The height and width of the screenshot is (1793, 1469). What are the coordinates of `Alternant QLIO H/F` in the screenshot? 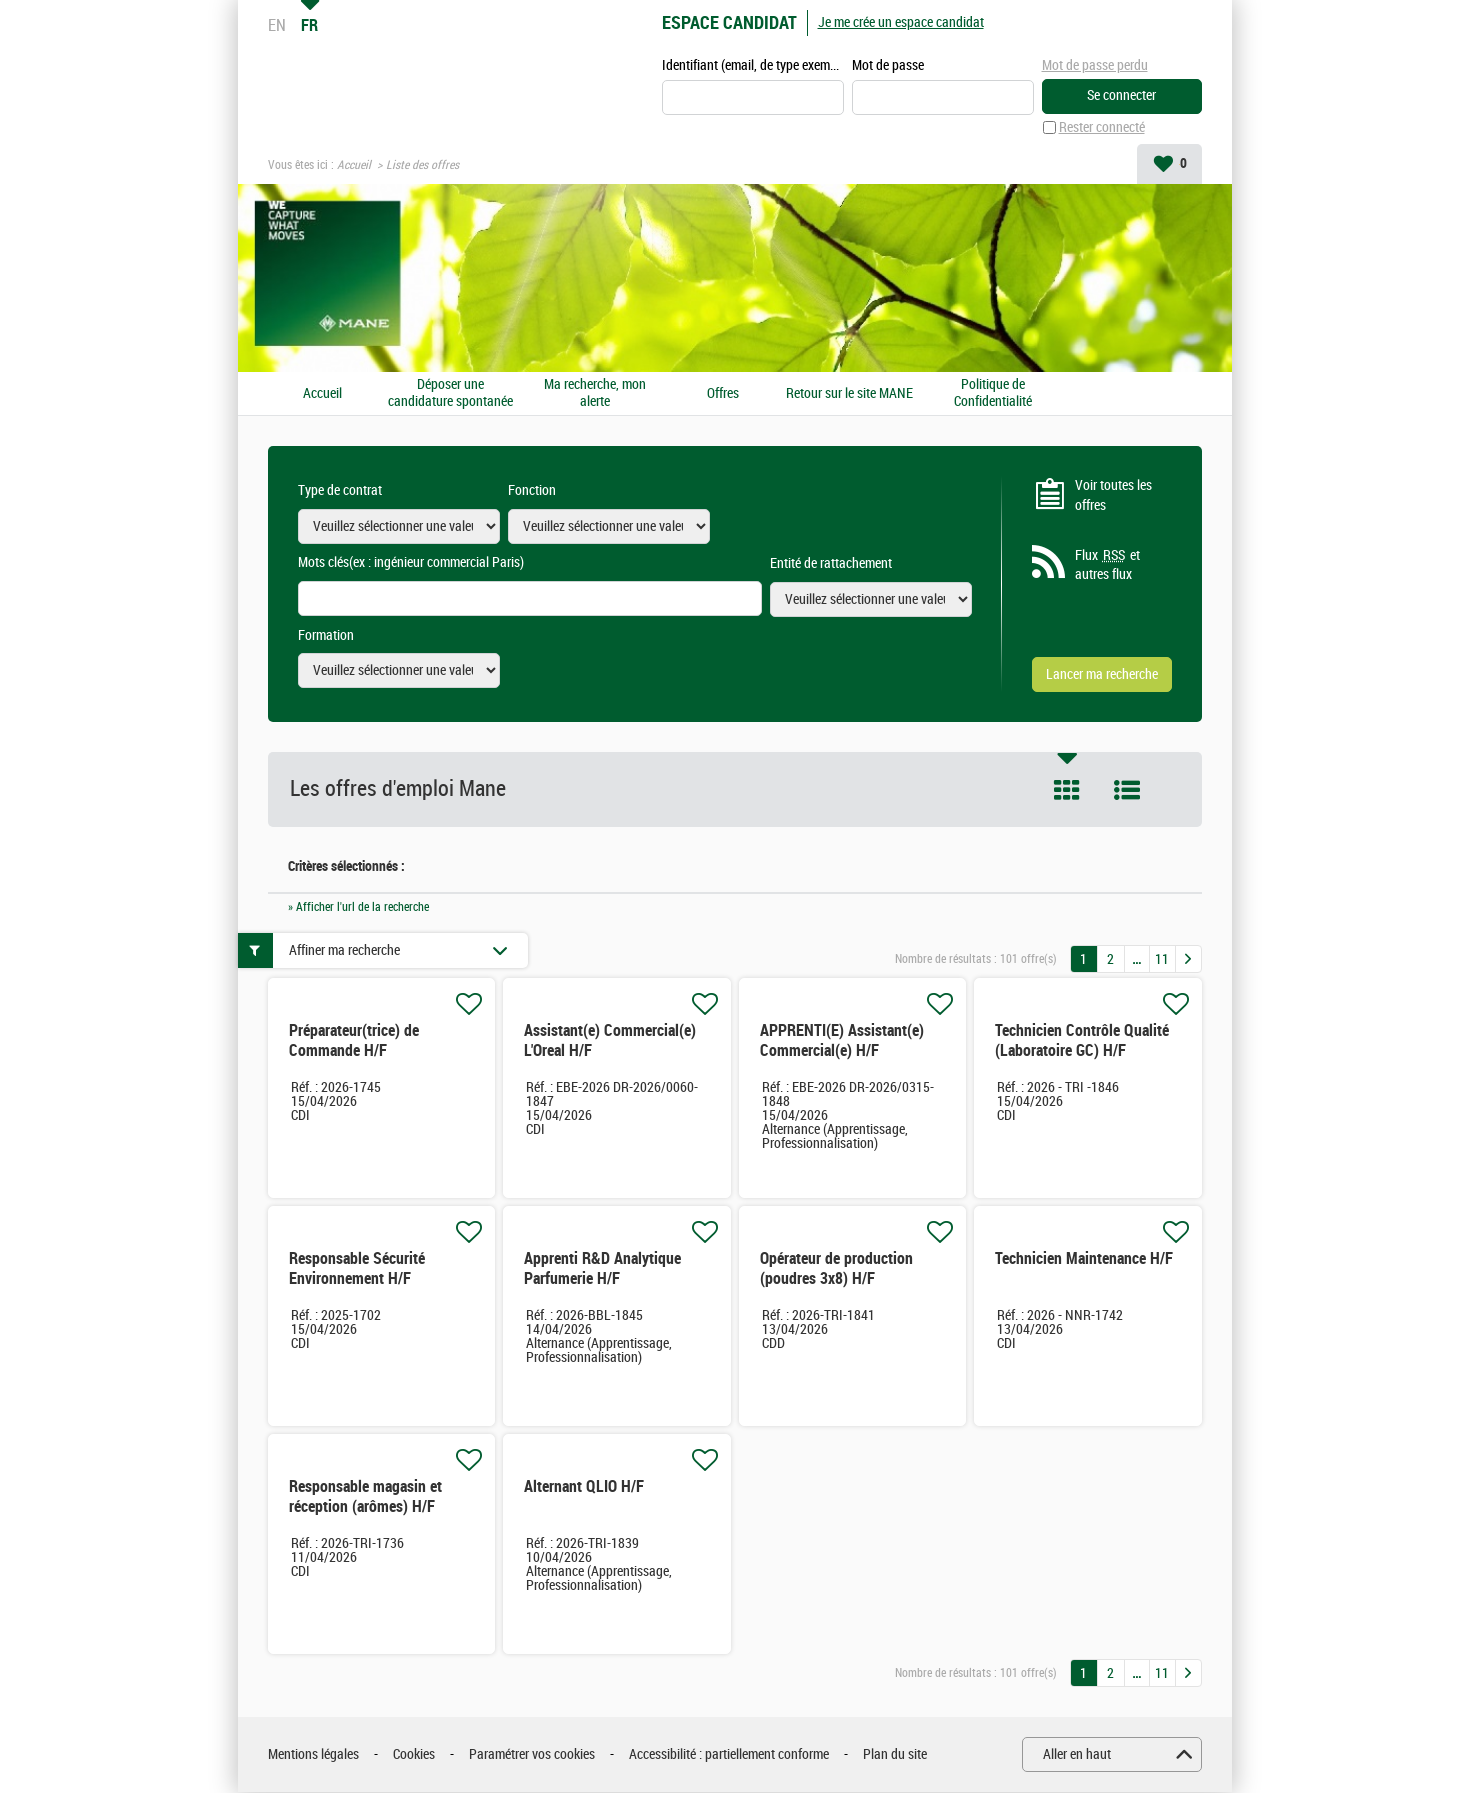 It's located at (584, 1487).